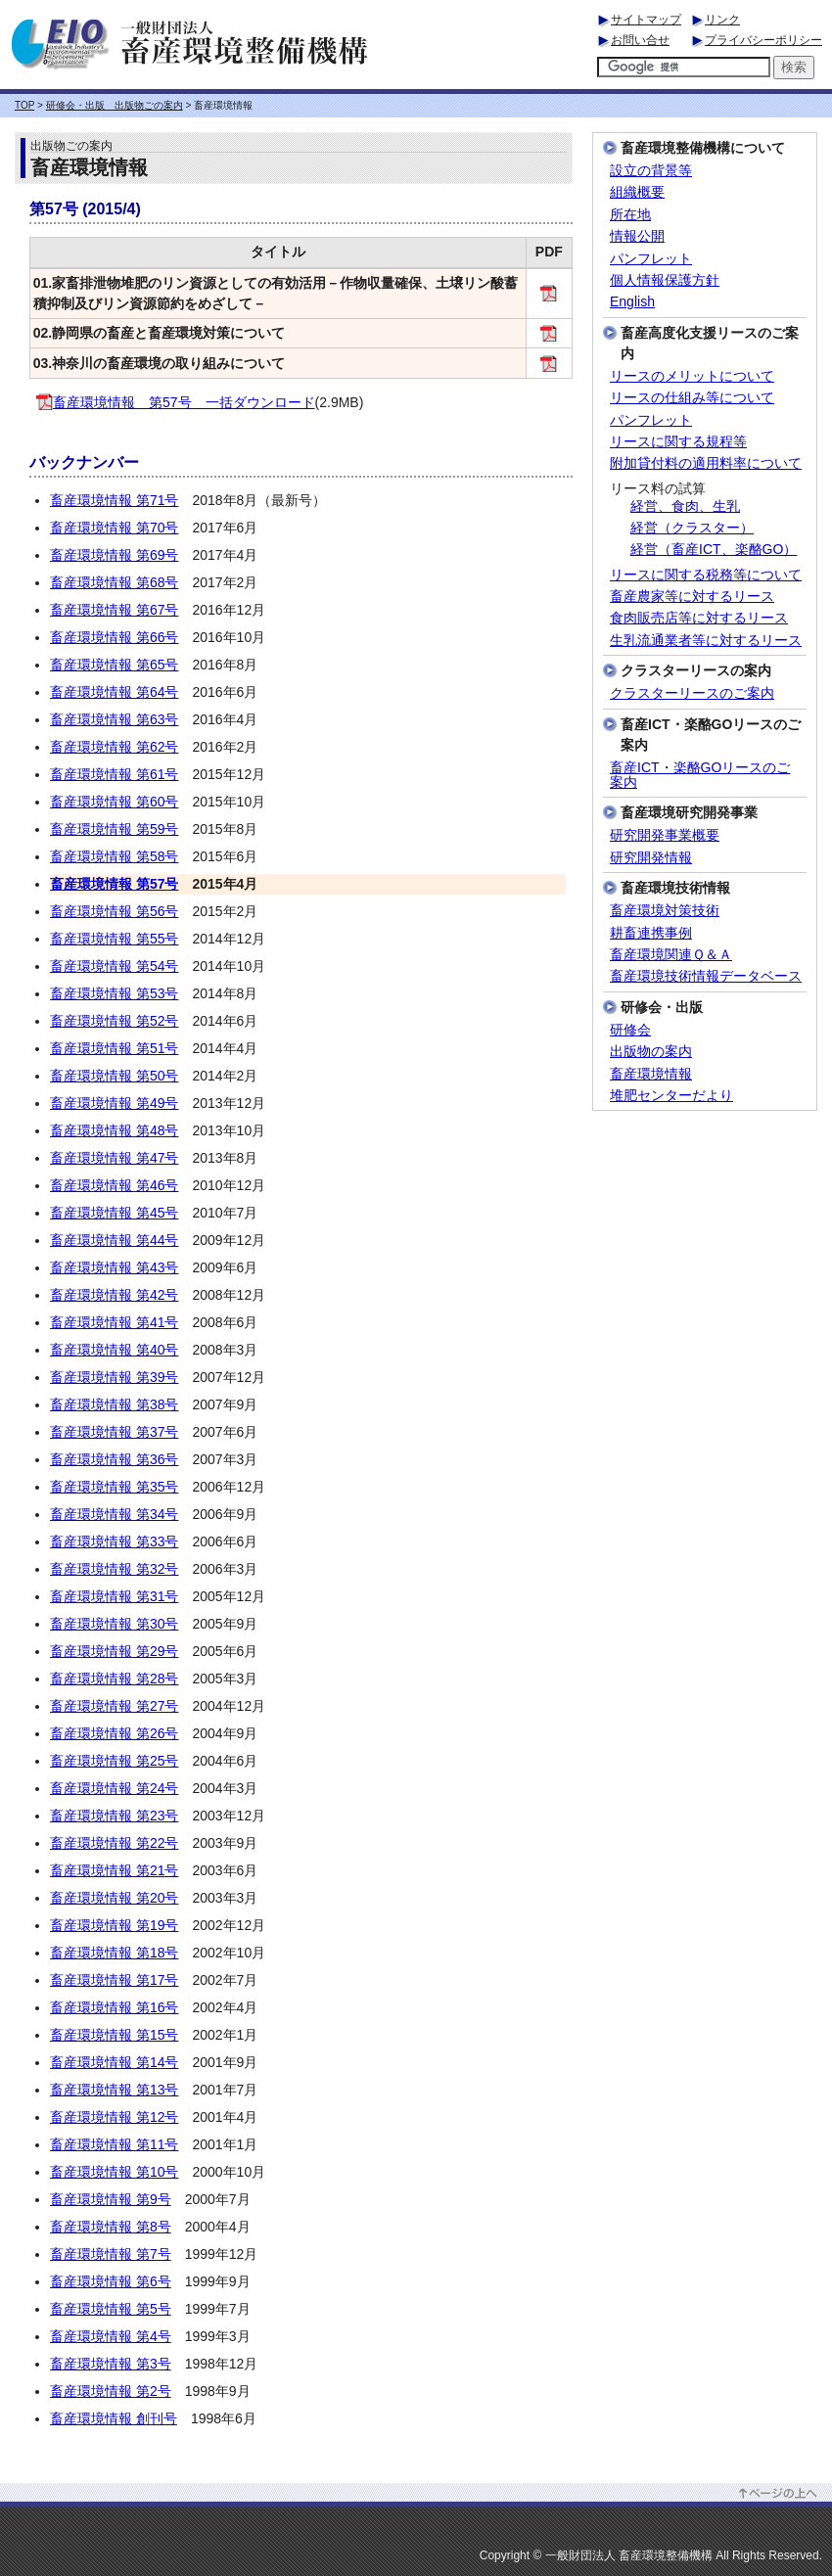 Image resolution: width=832 pixels, height=2576 pixels. What do you see at coordinates (114, 1843) in the screenshot?
I see `畜産環境情報 第22号` at bounding box center [114, 1843].